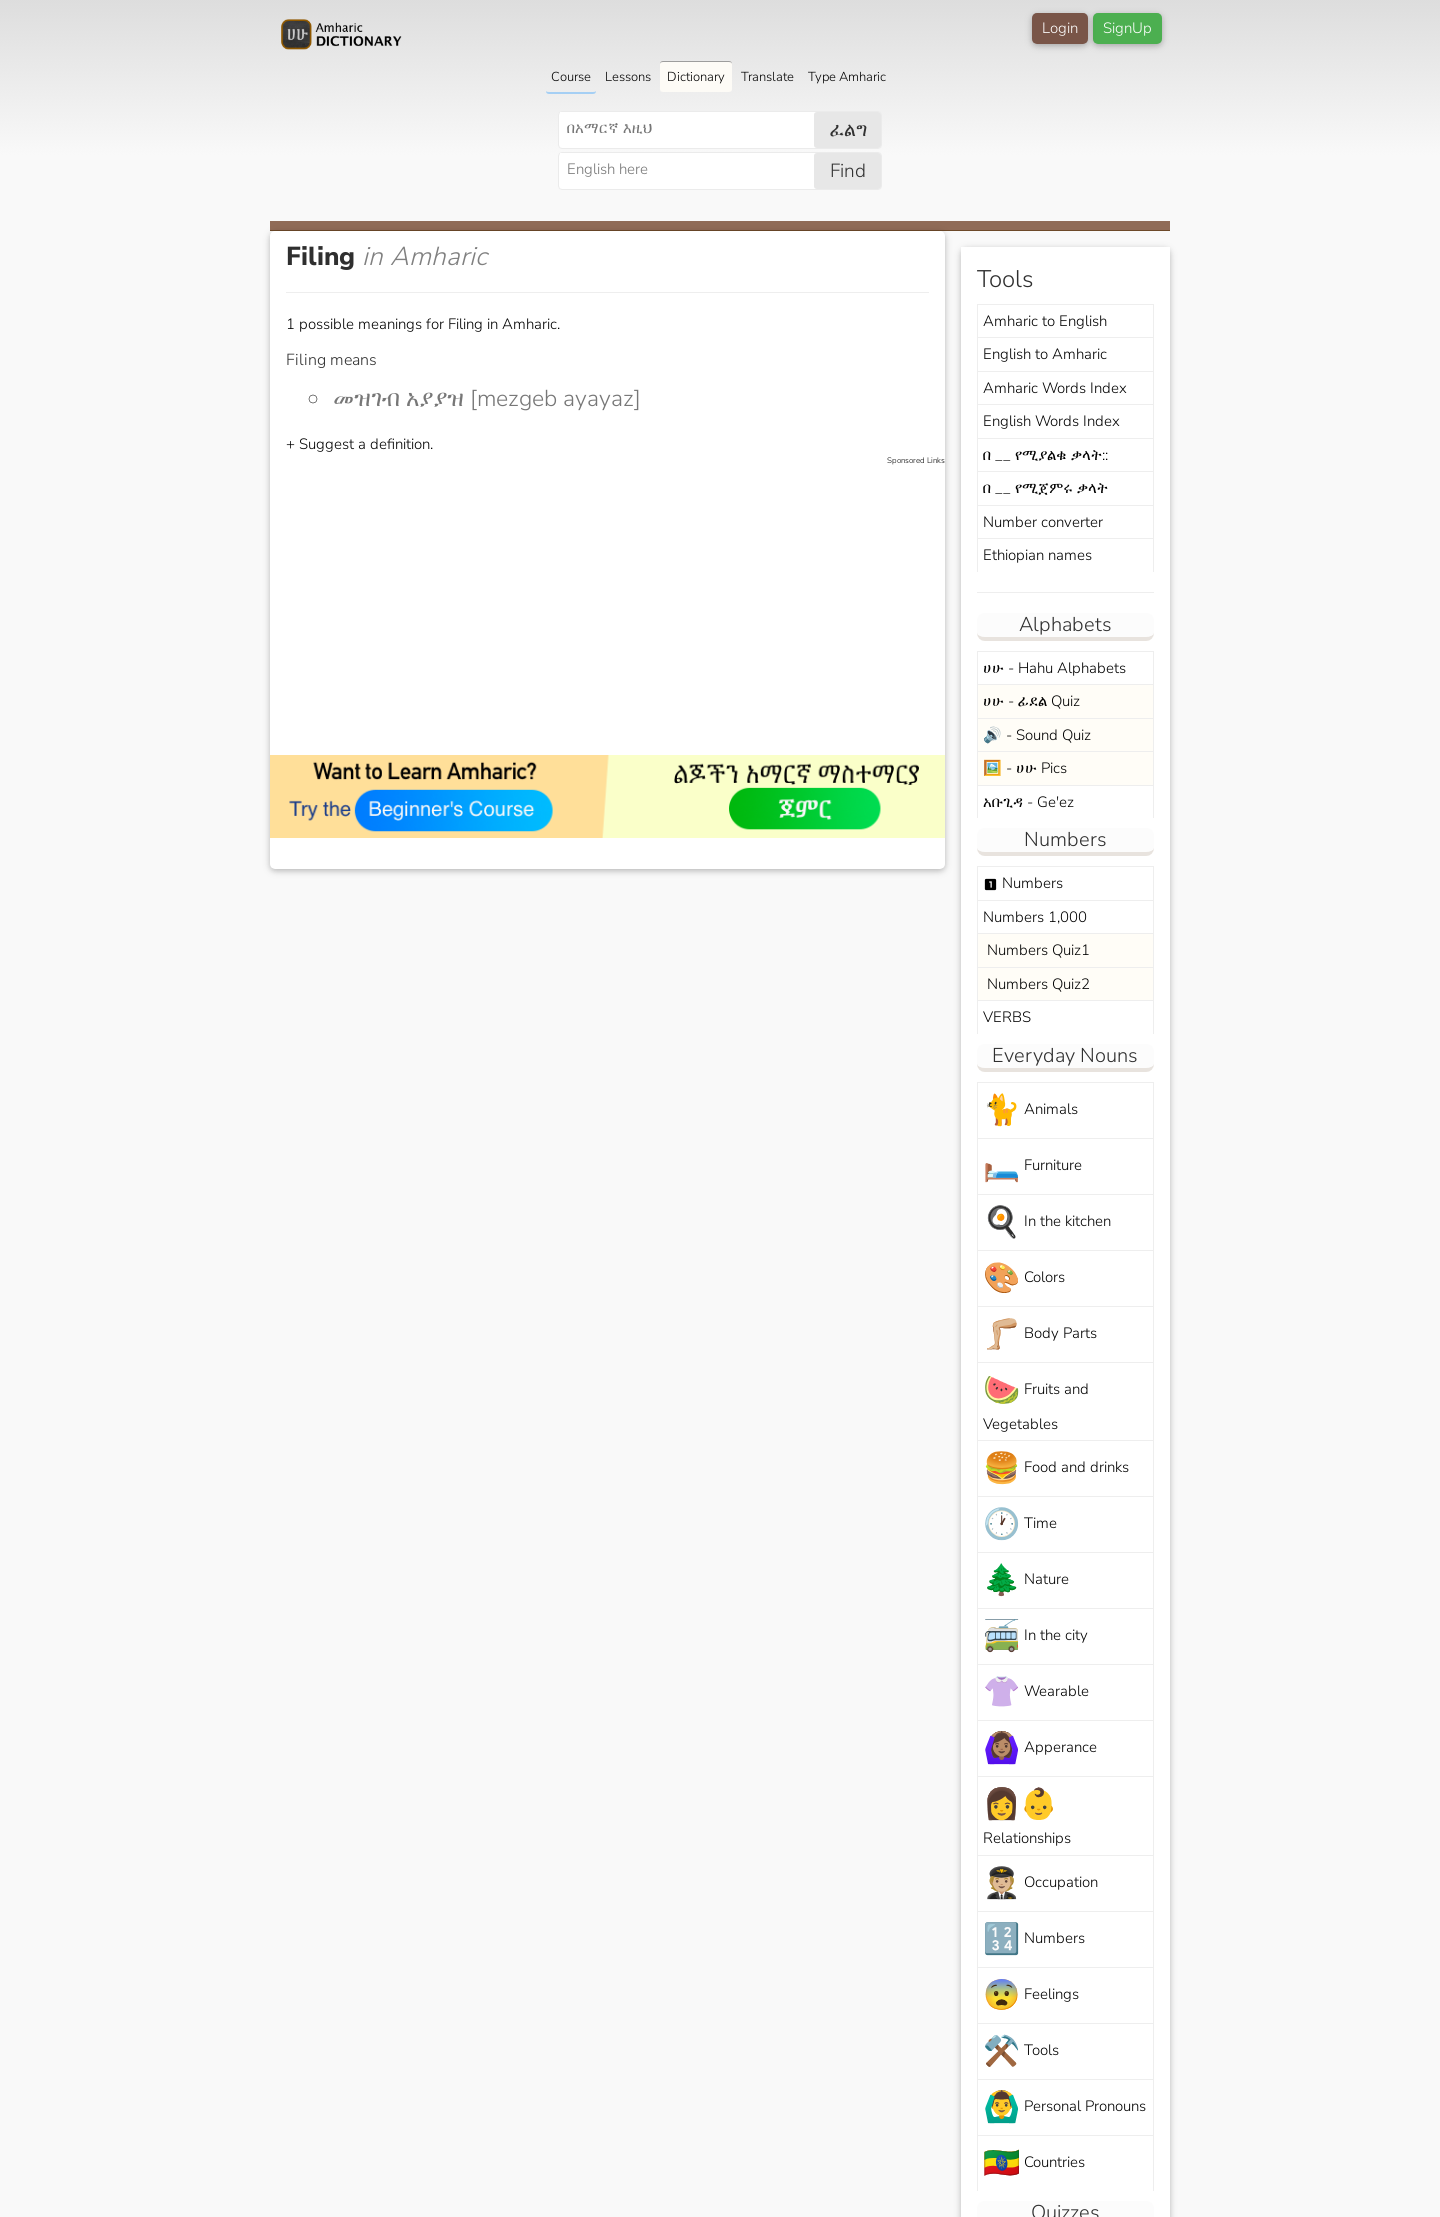 The width and height of the screenshot is (1440, 2217). Describe the element at coordinates (1020, 1524) in the screenshot. I see `Time` at that location.